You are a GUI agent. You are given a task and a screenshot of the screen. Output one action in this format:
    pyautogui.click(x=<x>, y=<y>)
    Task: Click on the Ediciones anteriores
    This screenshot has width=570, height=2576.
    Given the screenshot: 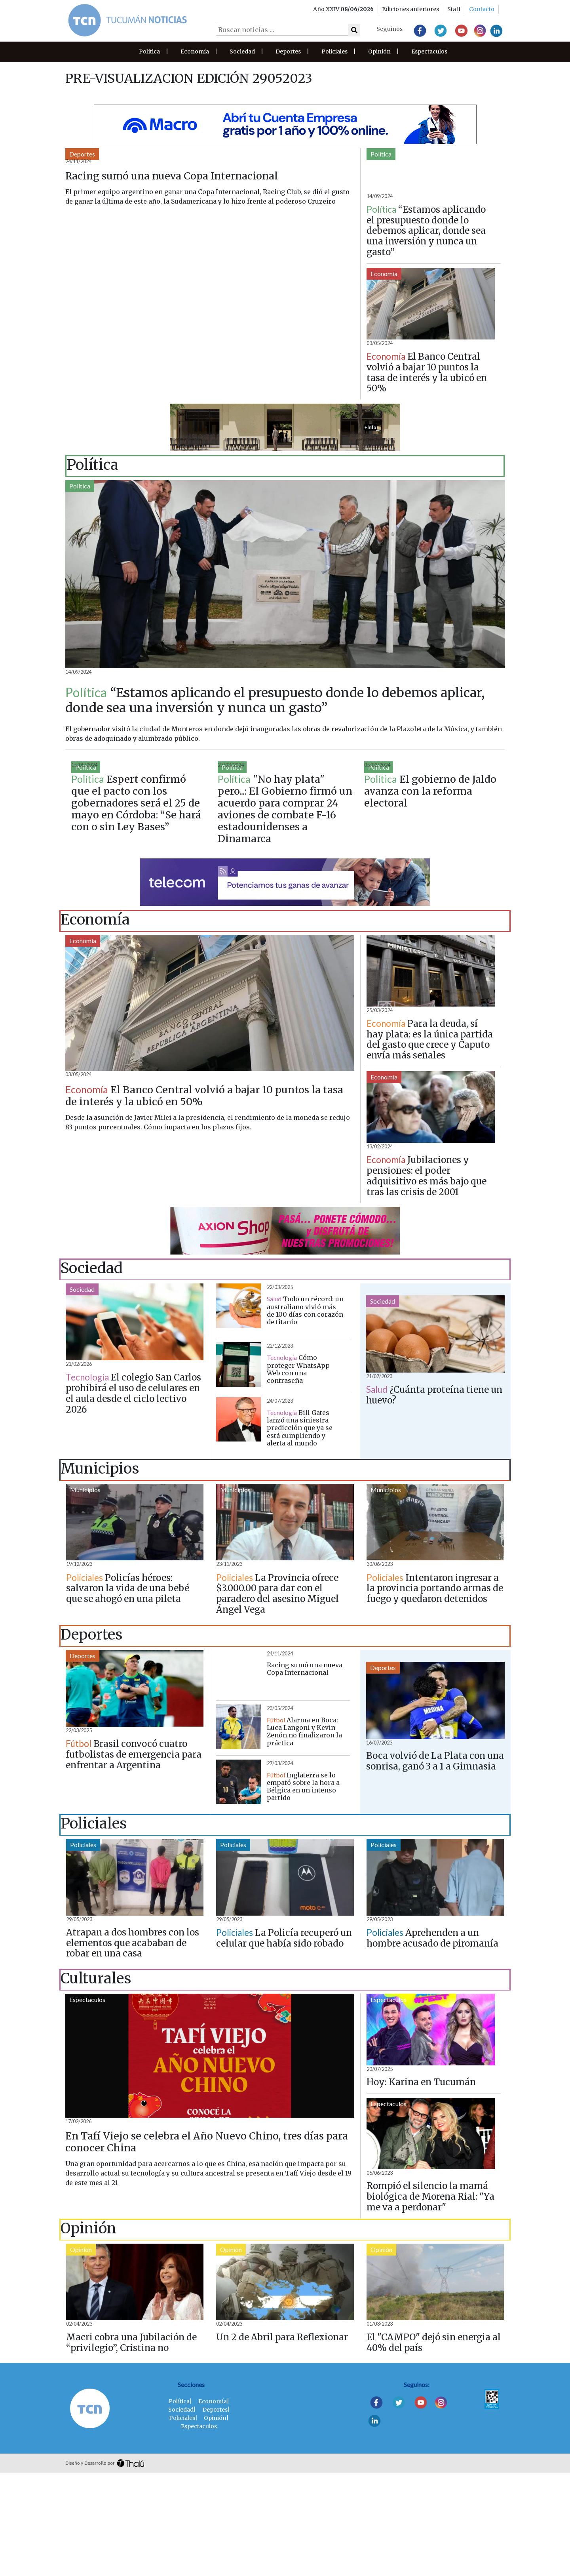 What is the action you would take?
    pyautogui.click(x=410, y=9)
    